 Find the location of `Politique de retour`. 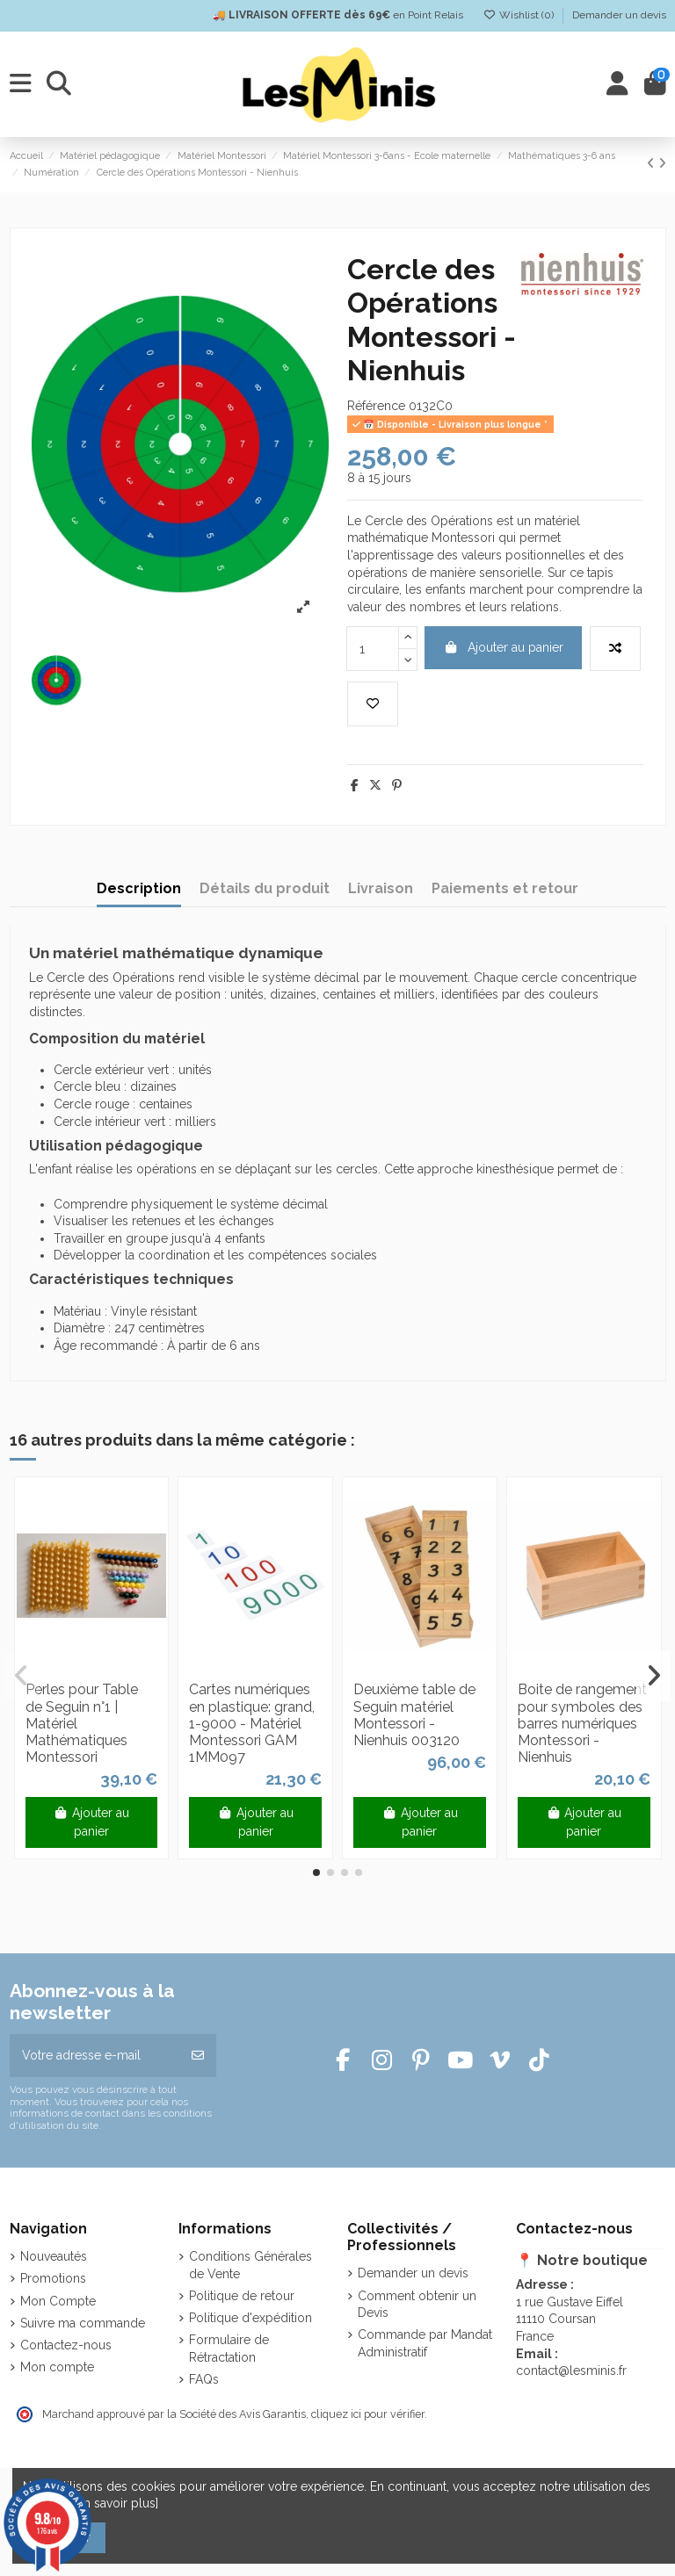

Politique de retour is located at coordinates (241, 2296).